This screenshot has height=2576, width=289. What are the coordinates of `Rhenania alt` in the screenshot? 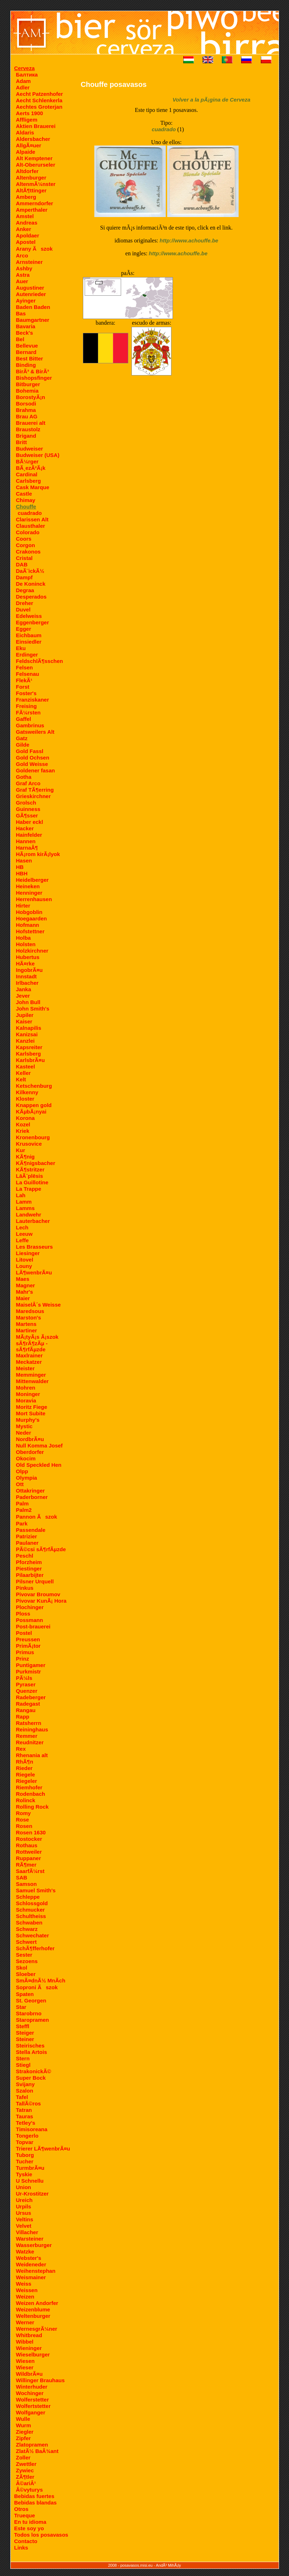 It's located at (32, 1755).